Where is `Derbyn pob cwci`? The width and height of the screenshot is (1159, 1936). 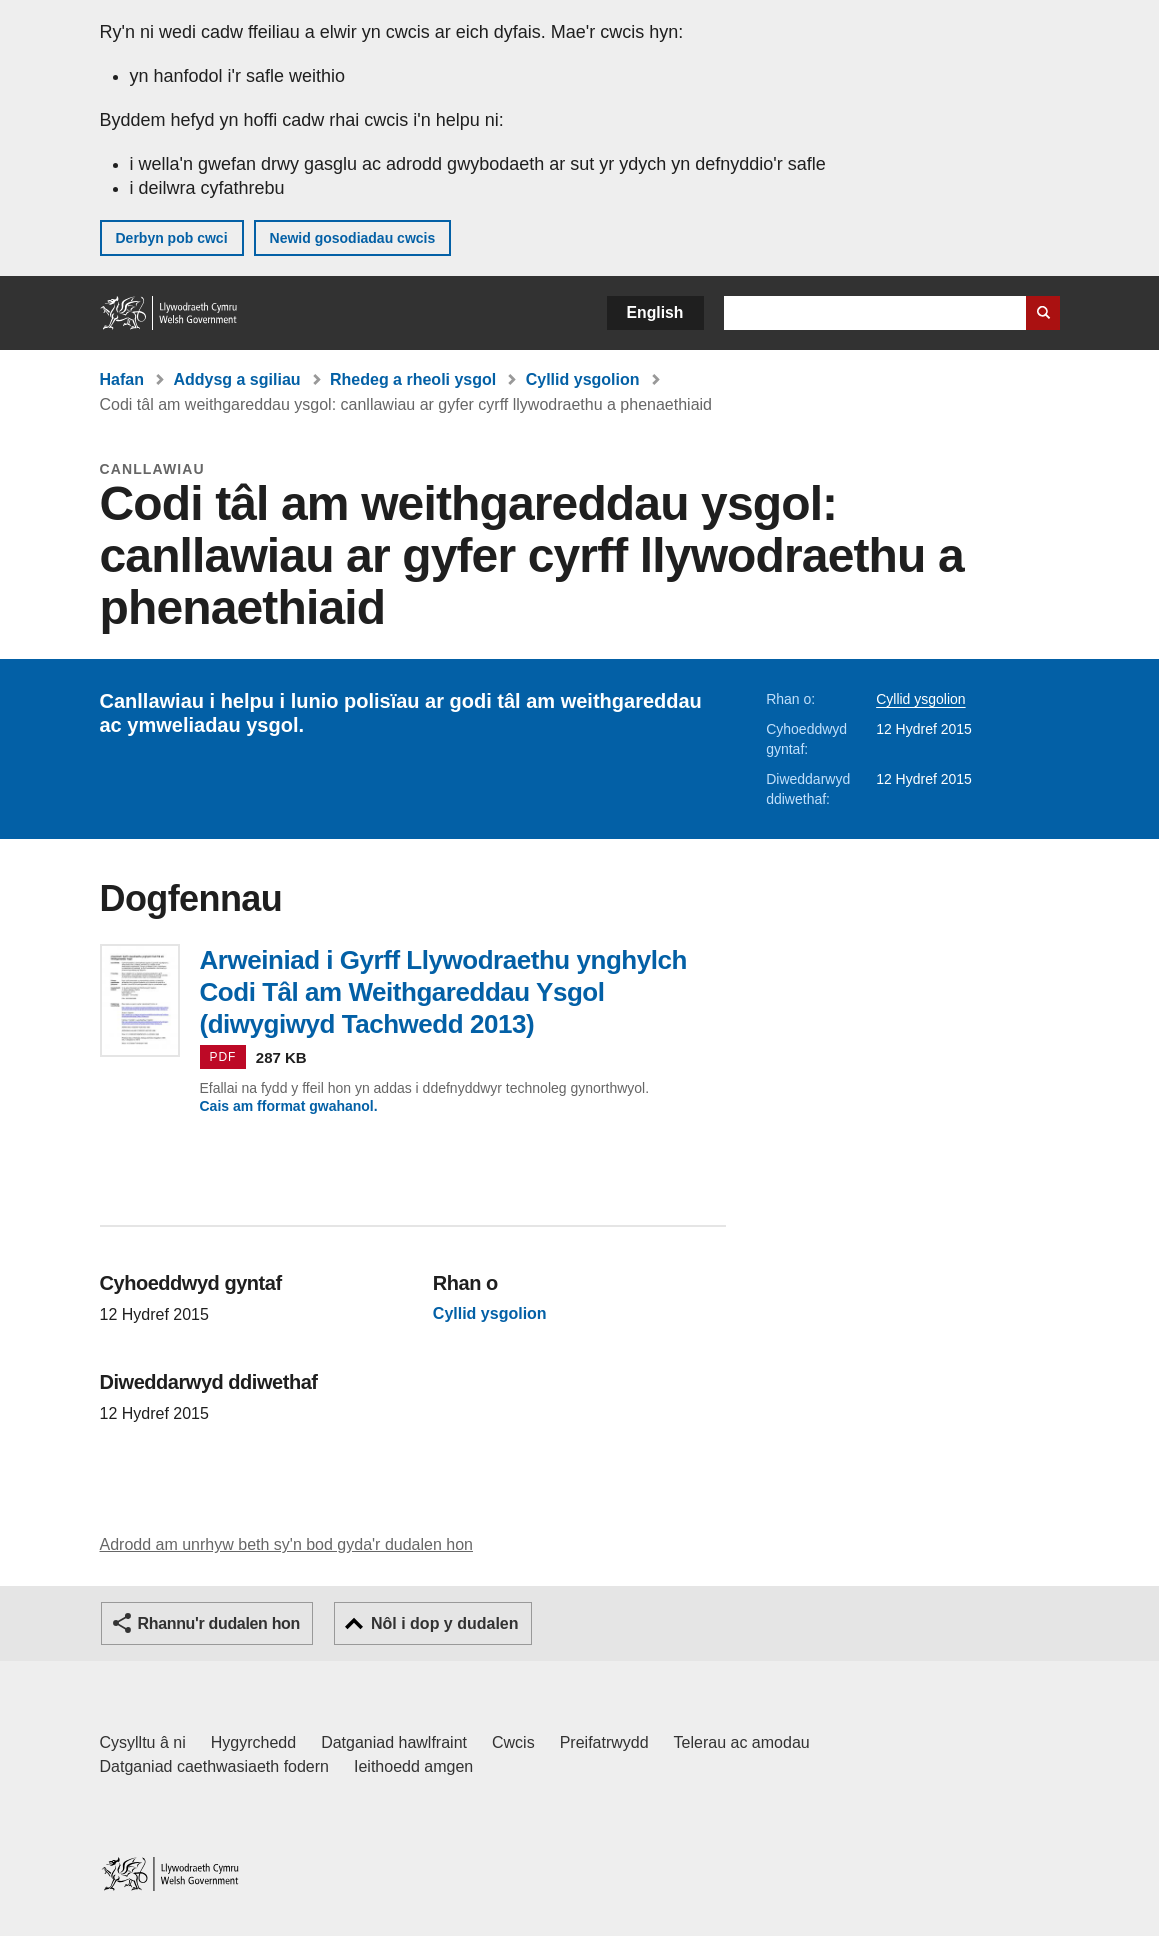
Derbyn pob cwci is located at coordinates (172, 238).